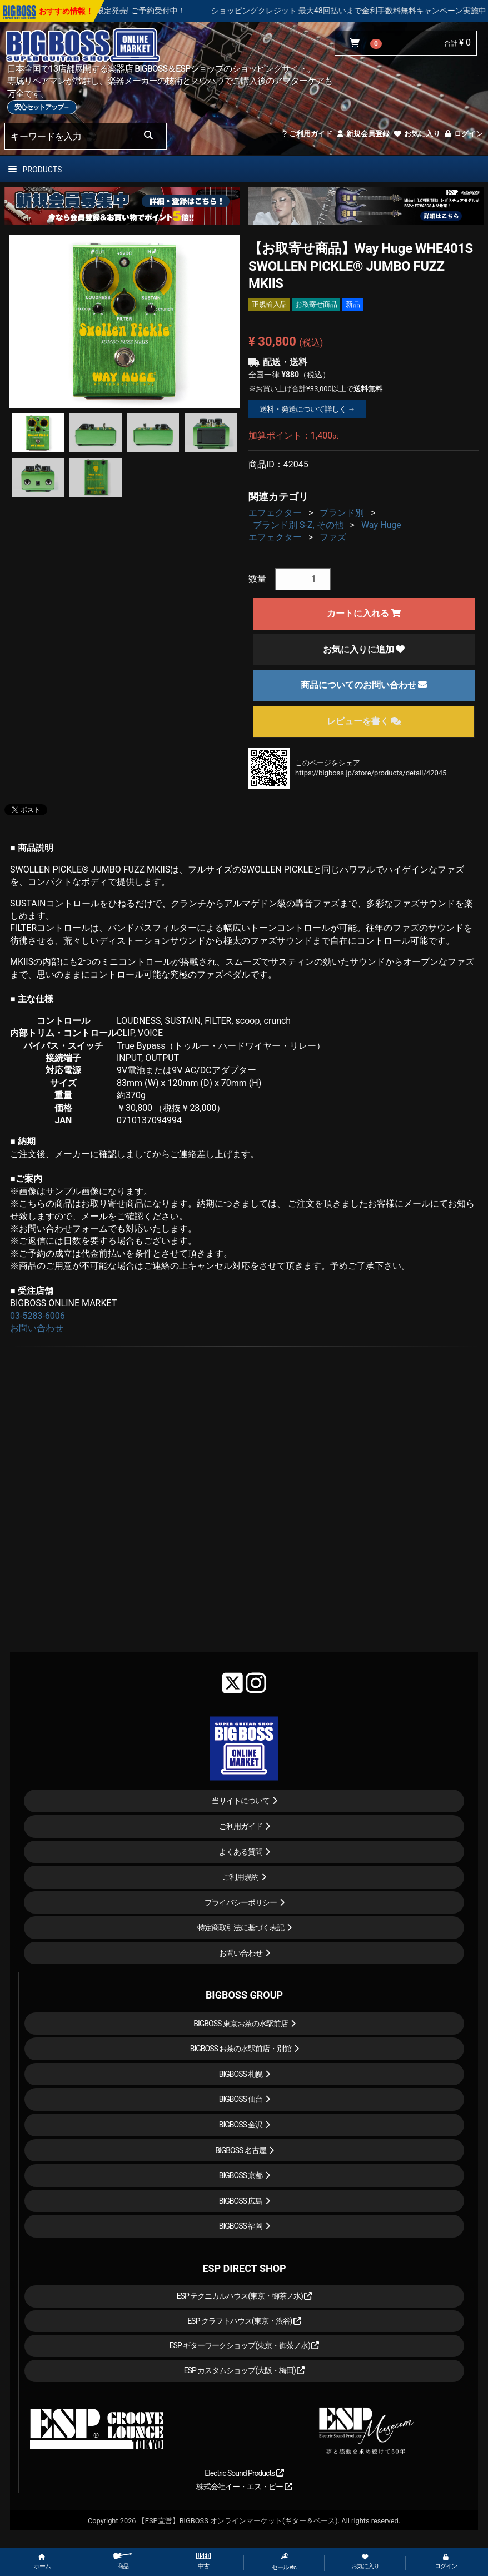 This screenshot has width=488, height=2576. I want to click on ESP カスタムショップ(大阪・梅田), so click(244, 2370).